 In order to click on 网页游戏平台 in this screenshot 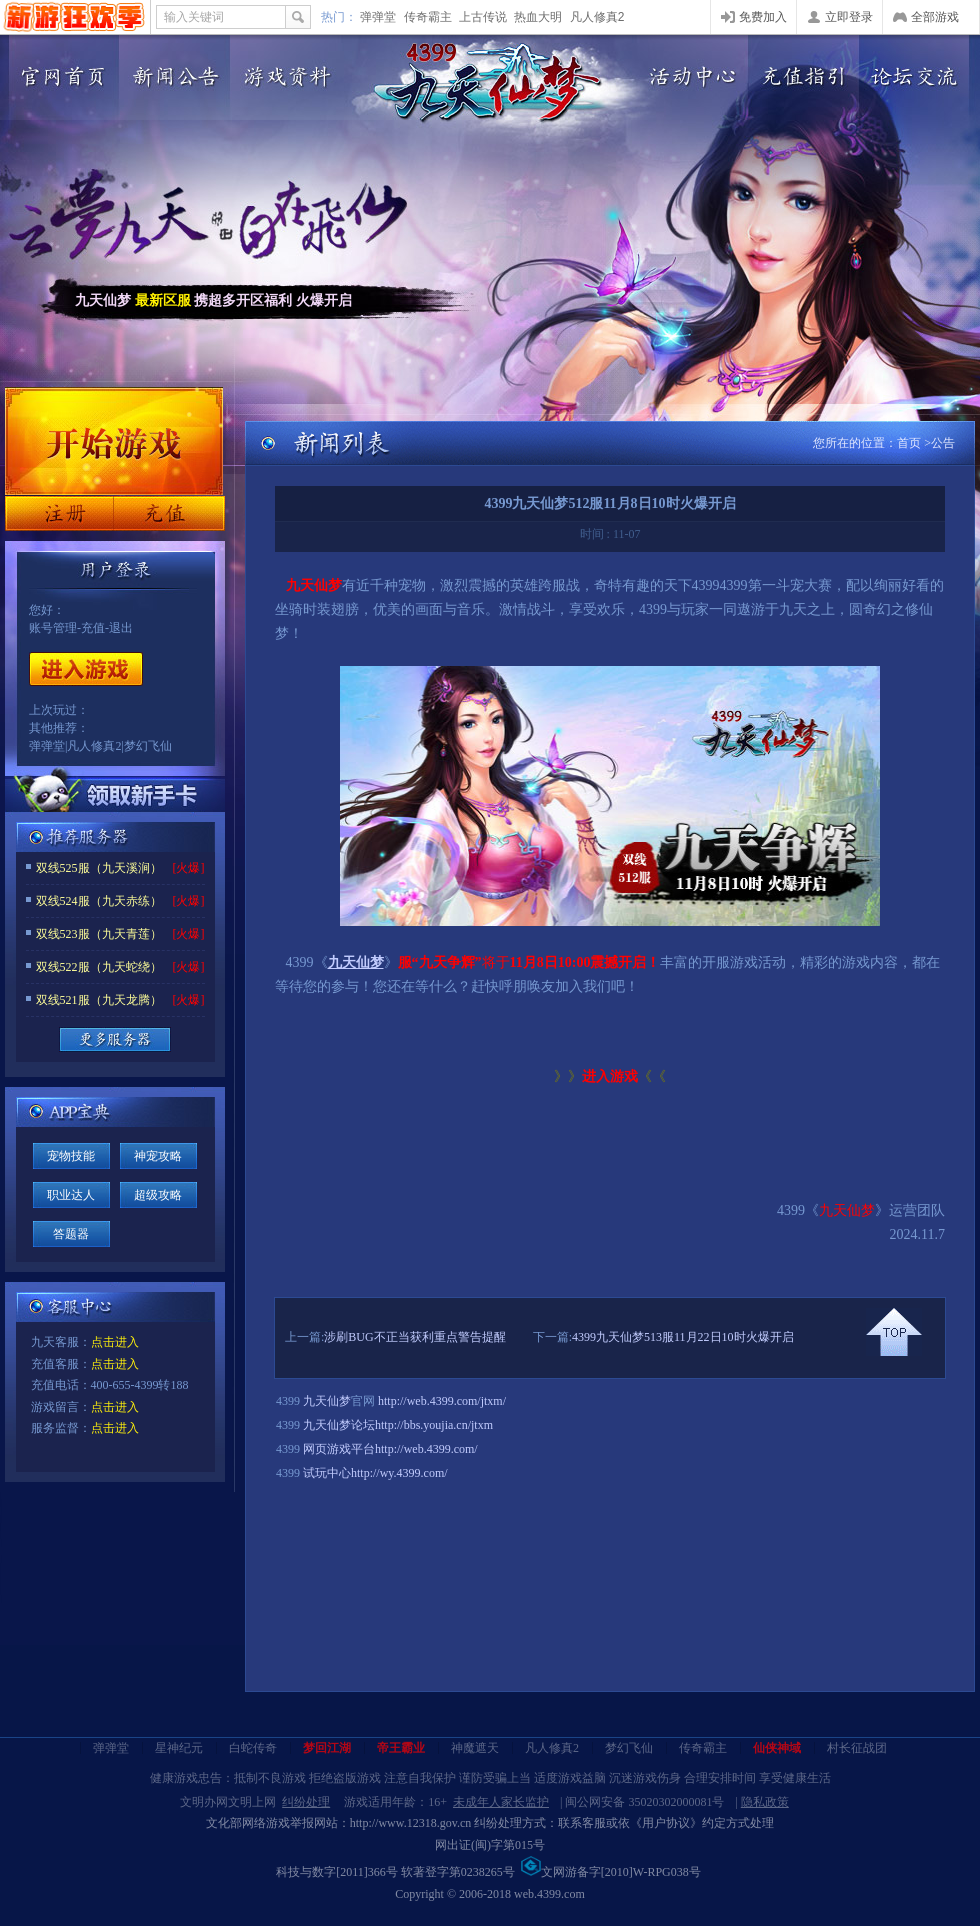, I will do `click(339, 1449)`.